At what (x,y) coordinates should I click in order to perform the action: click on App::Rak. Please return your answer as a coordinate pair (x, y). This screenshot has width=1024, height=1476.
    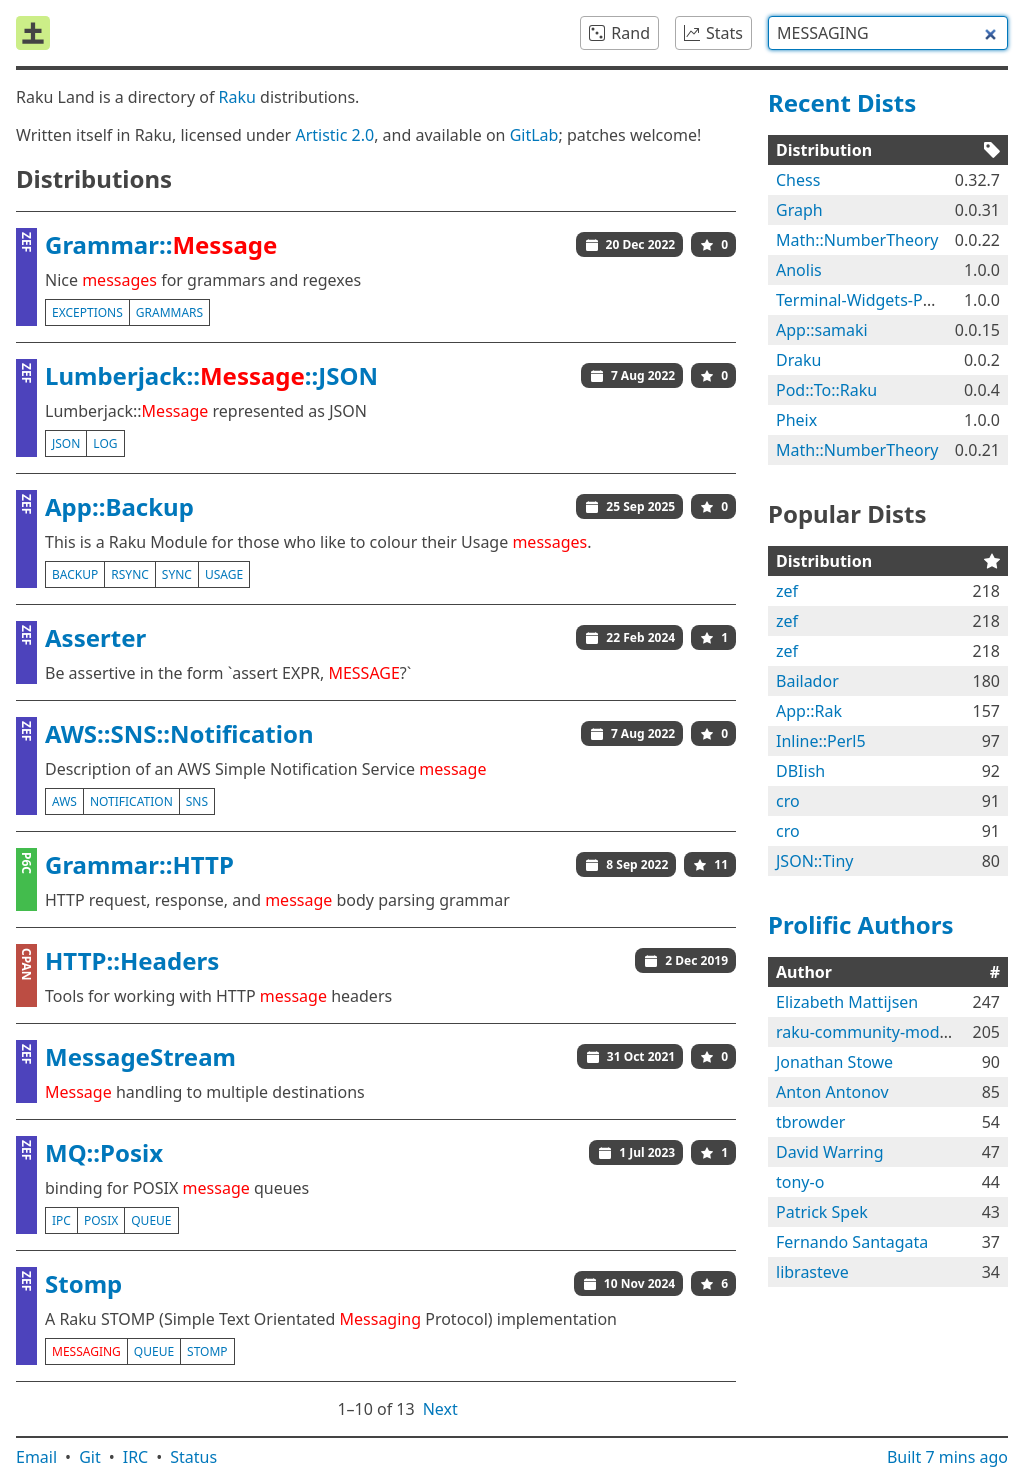
    Looking at the image, I should click on (809, 711).